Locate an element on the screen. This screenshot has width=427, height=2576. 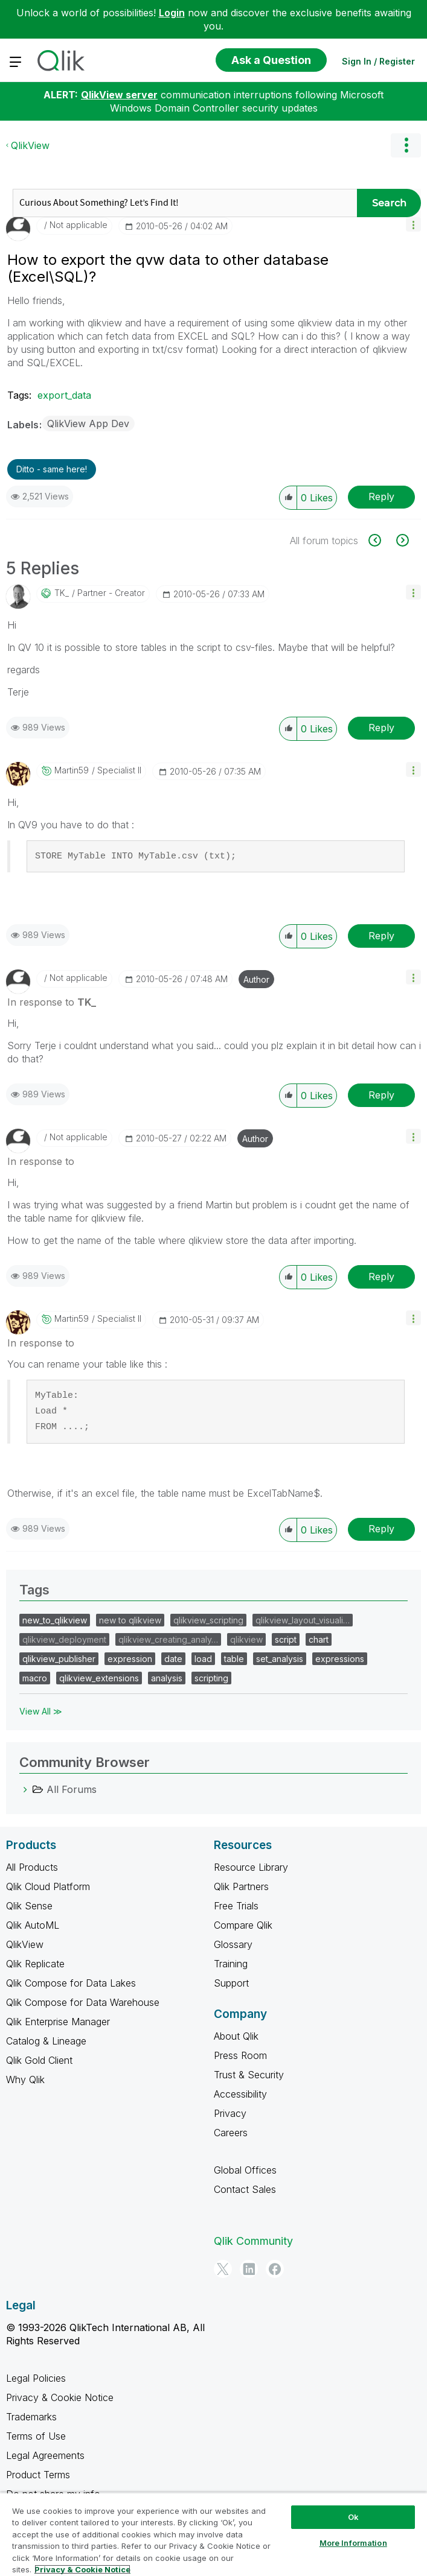
Qlik Enterprise Manager is located at coordinates (58, 2022).